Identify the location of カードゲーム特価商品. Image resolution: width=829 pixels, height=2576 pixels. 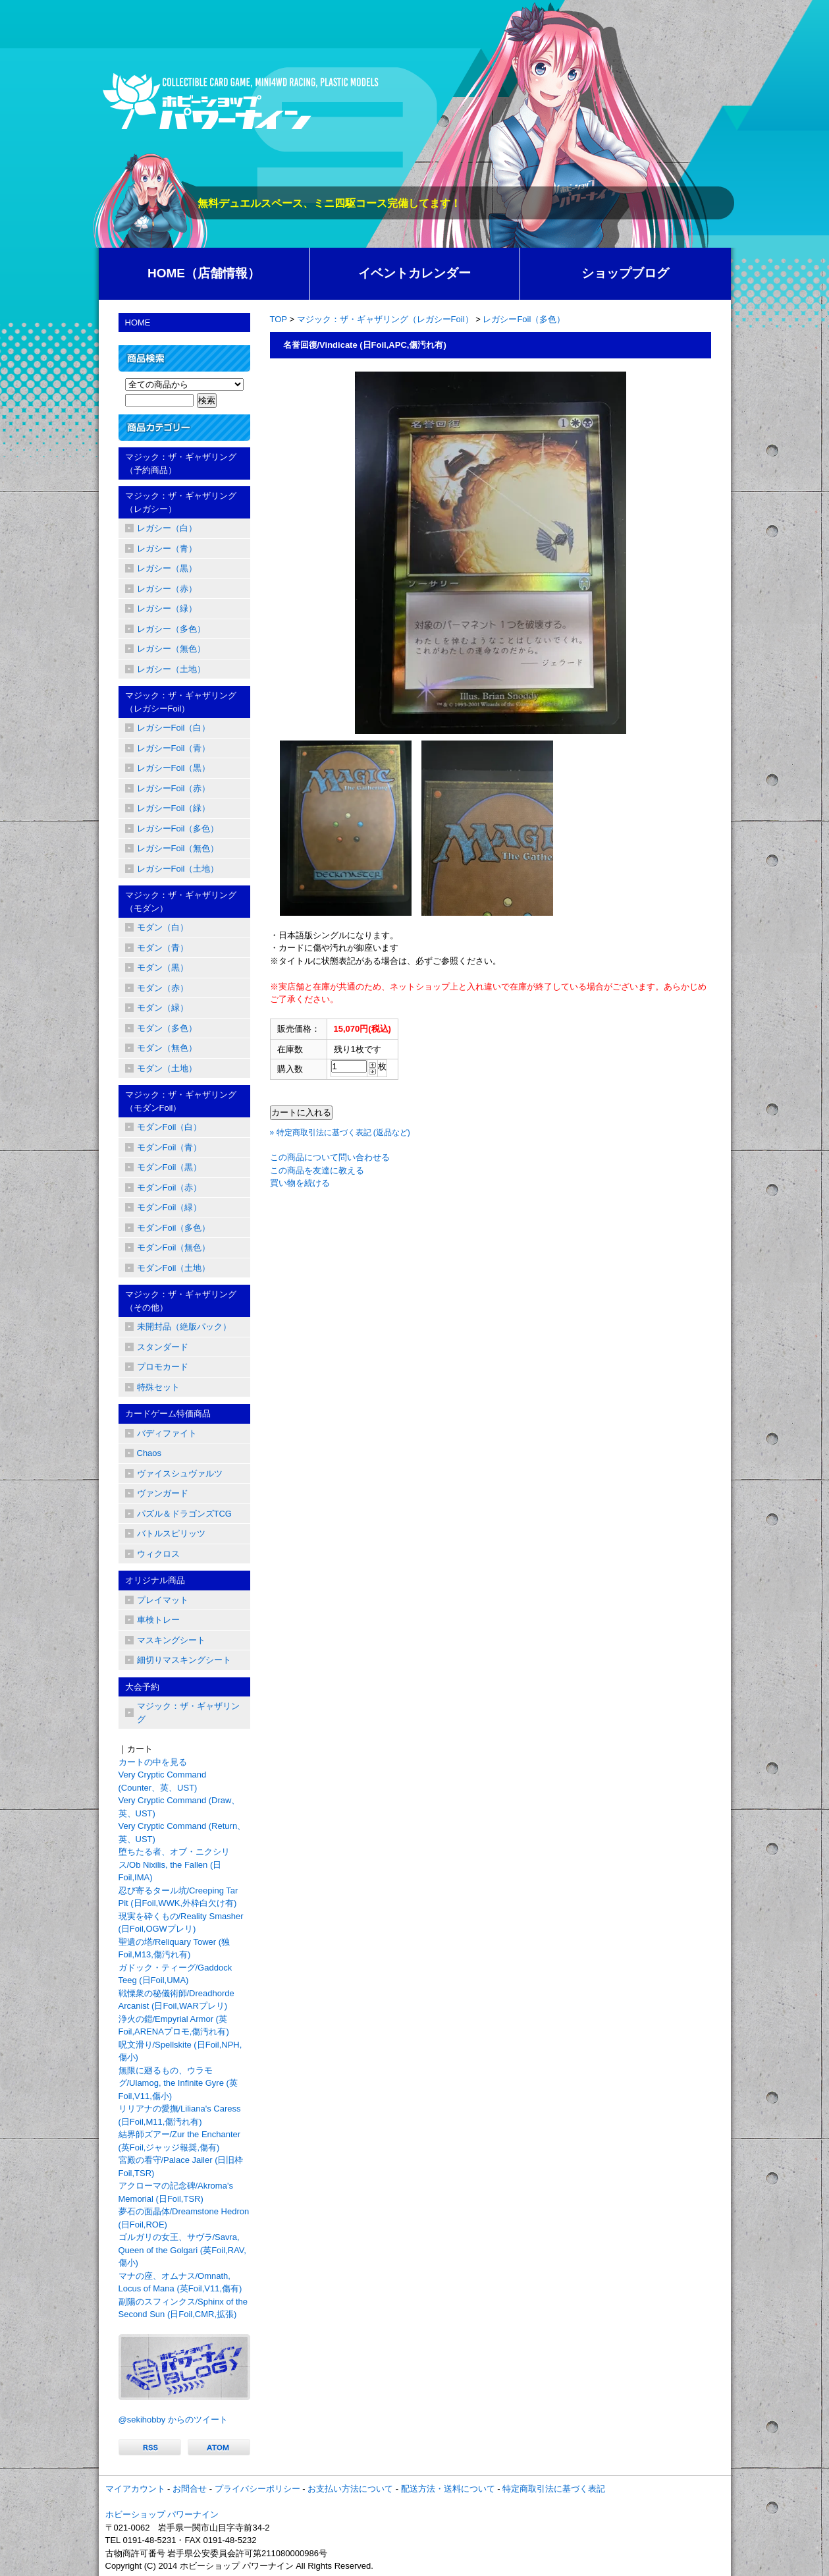
(168, 1413).